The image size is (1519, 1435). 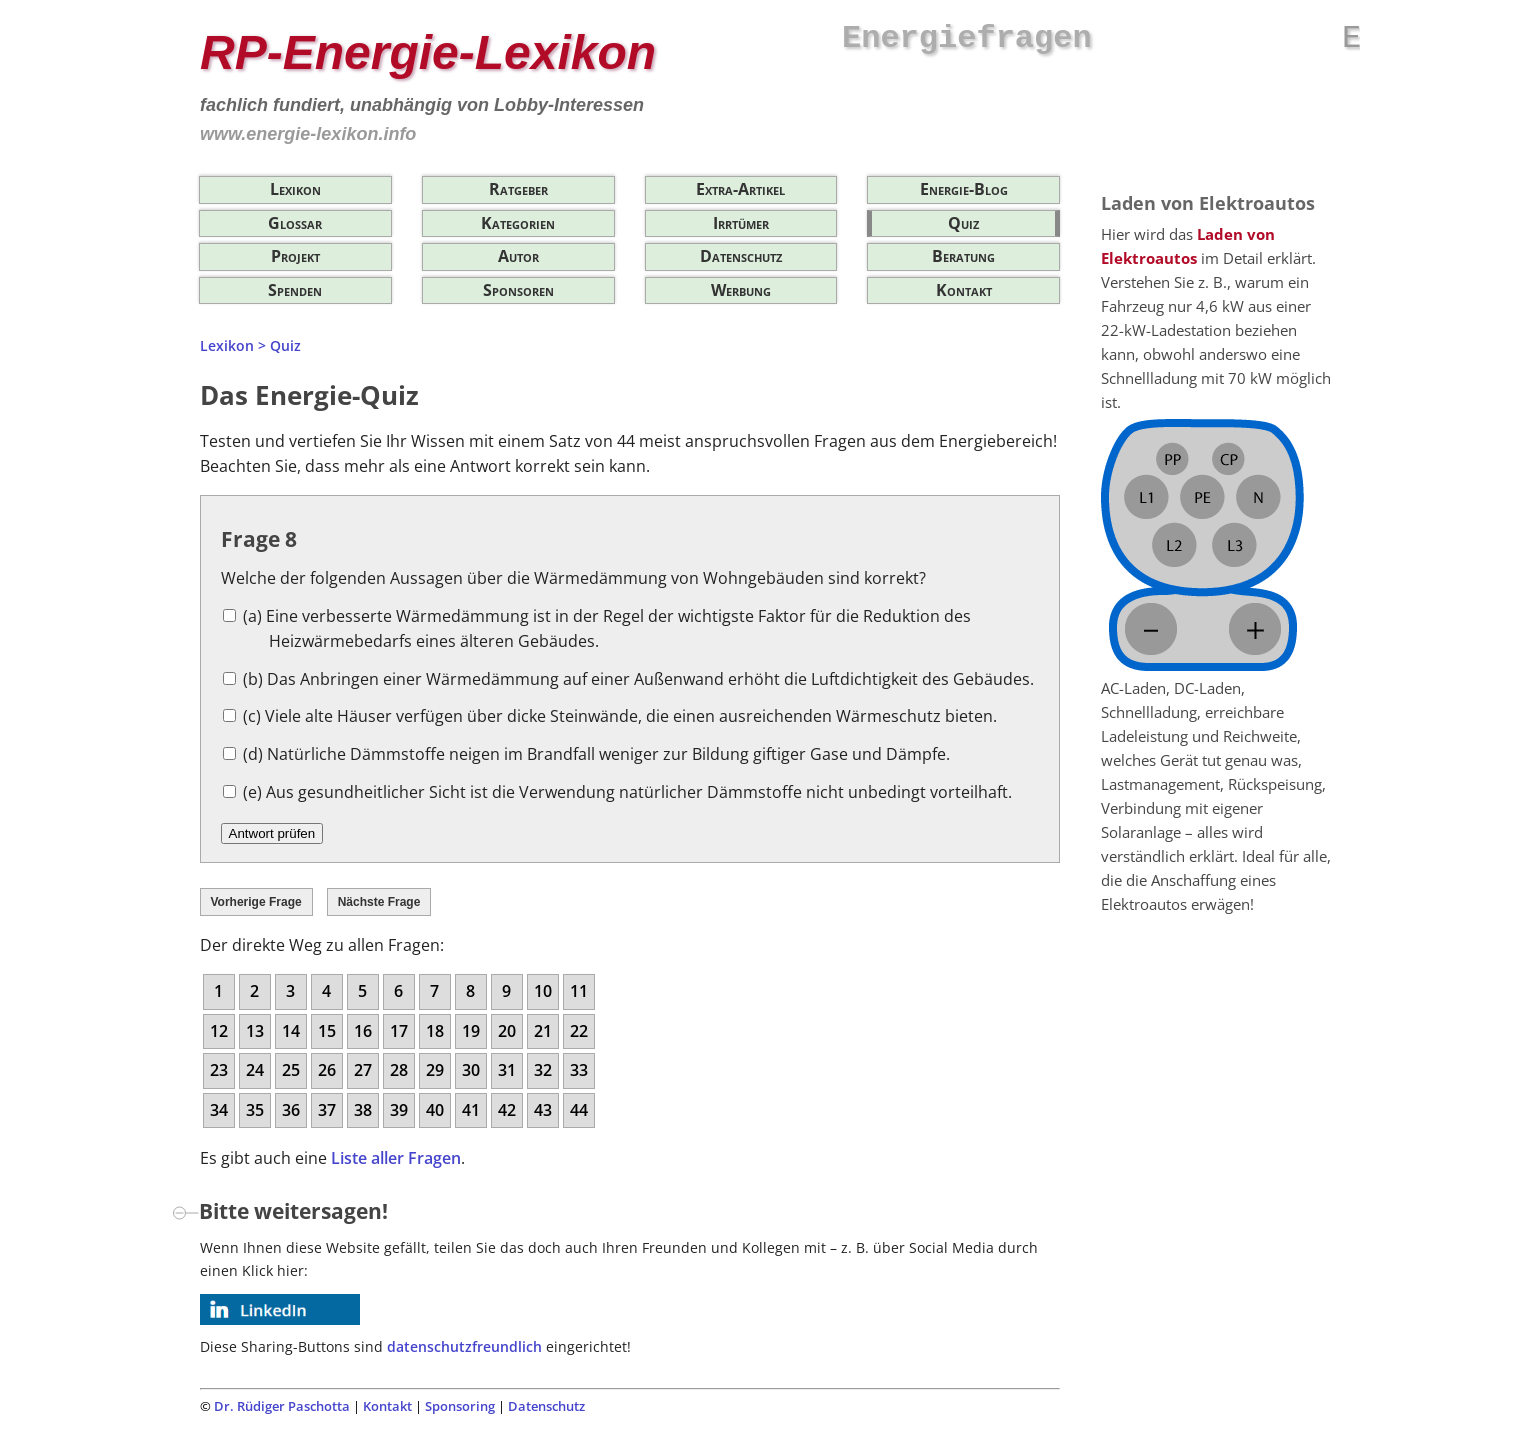 I want to click on Werbung, so click(x=741, y=290).